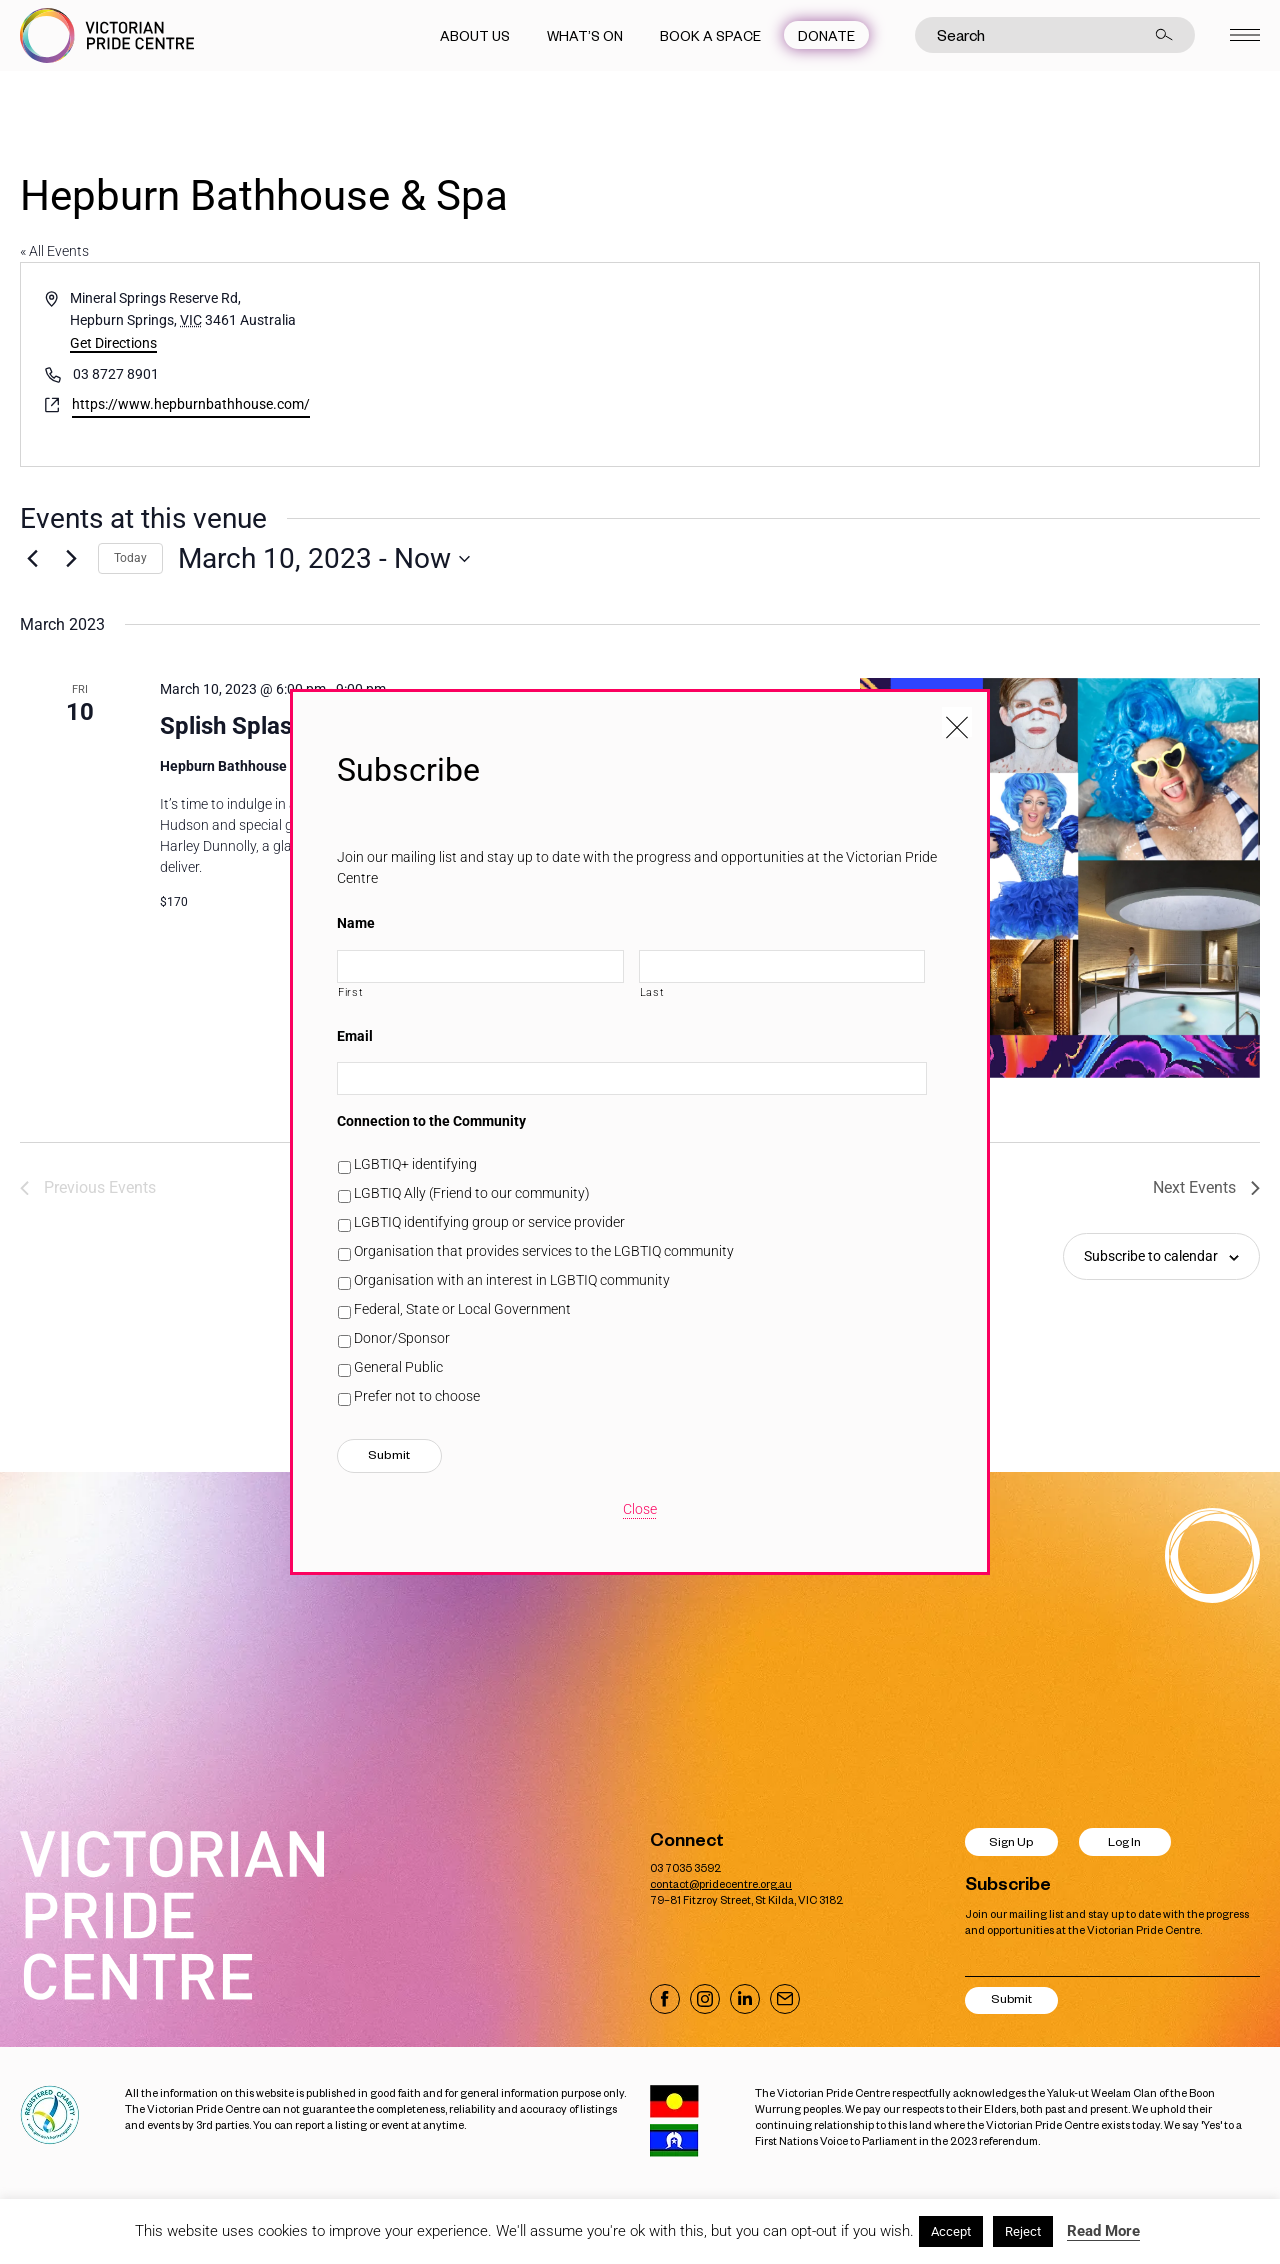 This screenshot has height=2264, width=1280. Describe the element at coordinates (350, 992) in the screenshot. I see `First` at that location.